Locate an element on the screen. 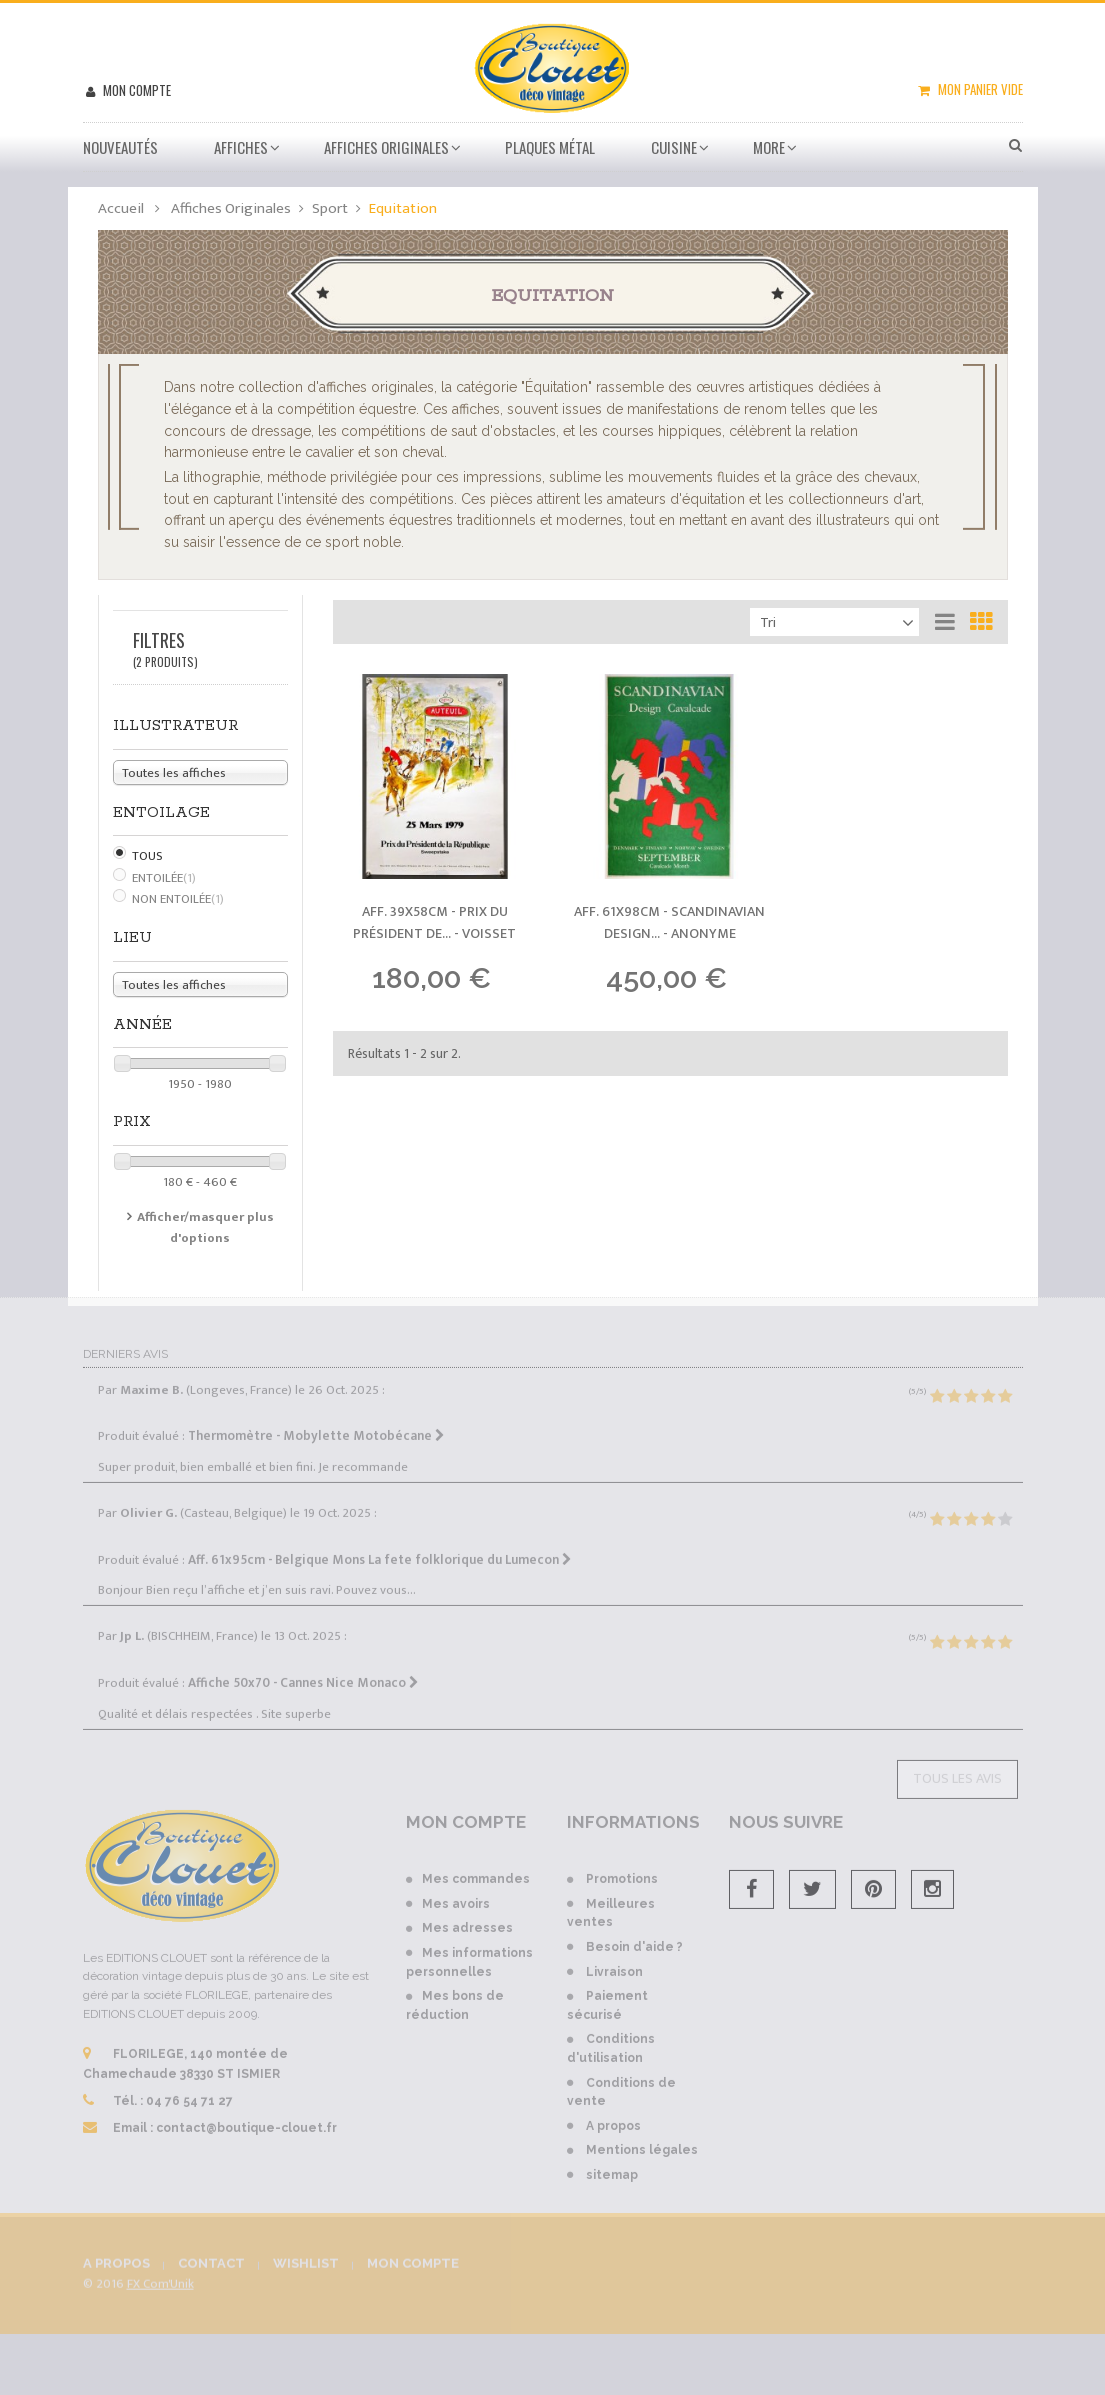  Plaques métal is located at coordinates (550, 147).